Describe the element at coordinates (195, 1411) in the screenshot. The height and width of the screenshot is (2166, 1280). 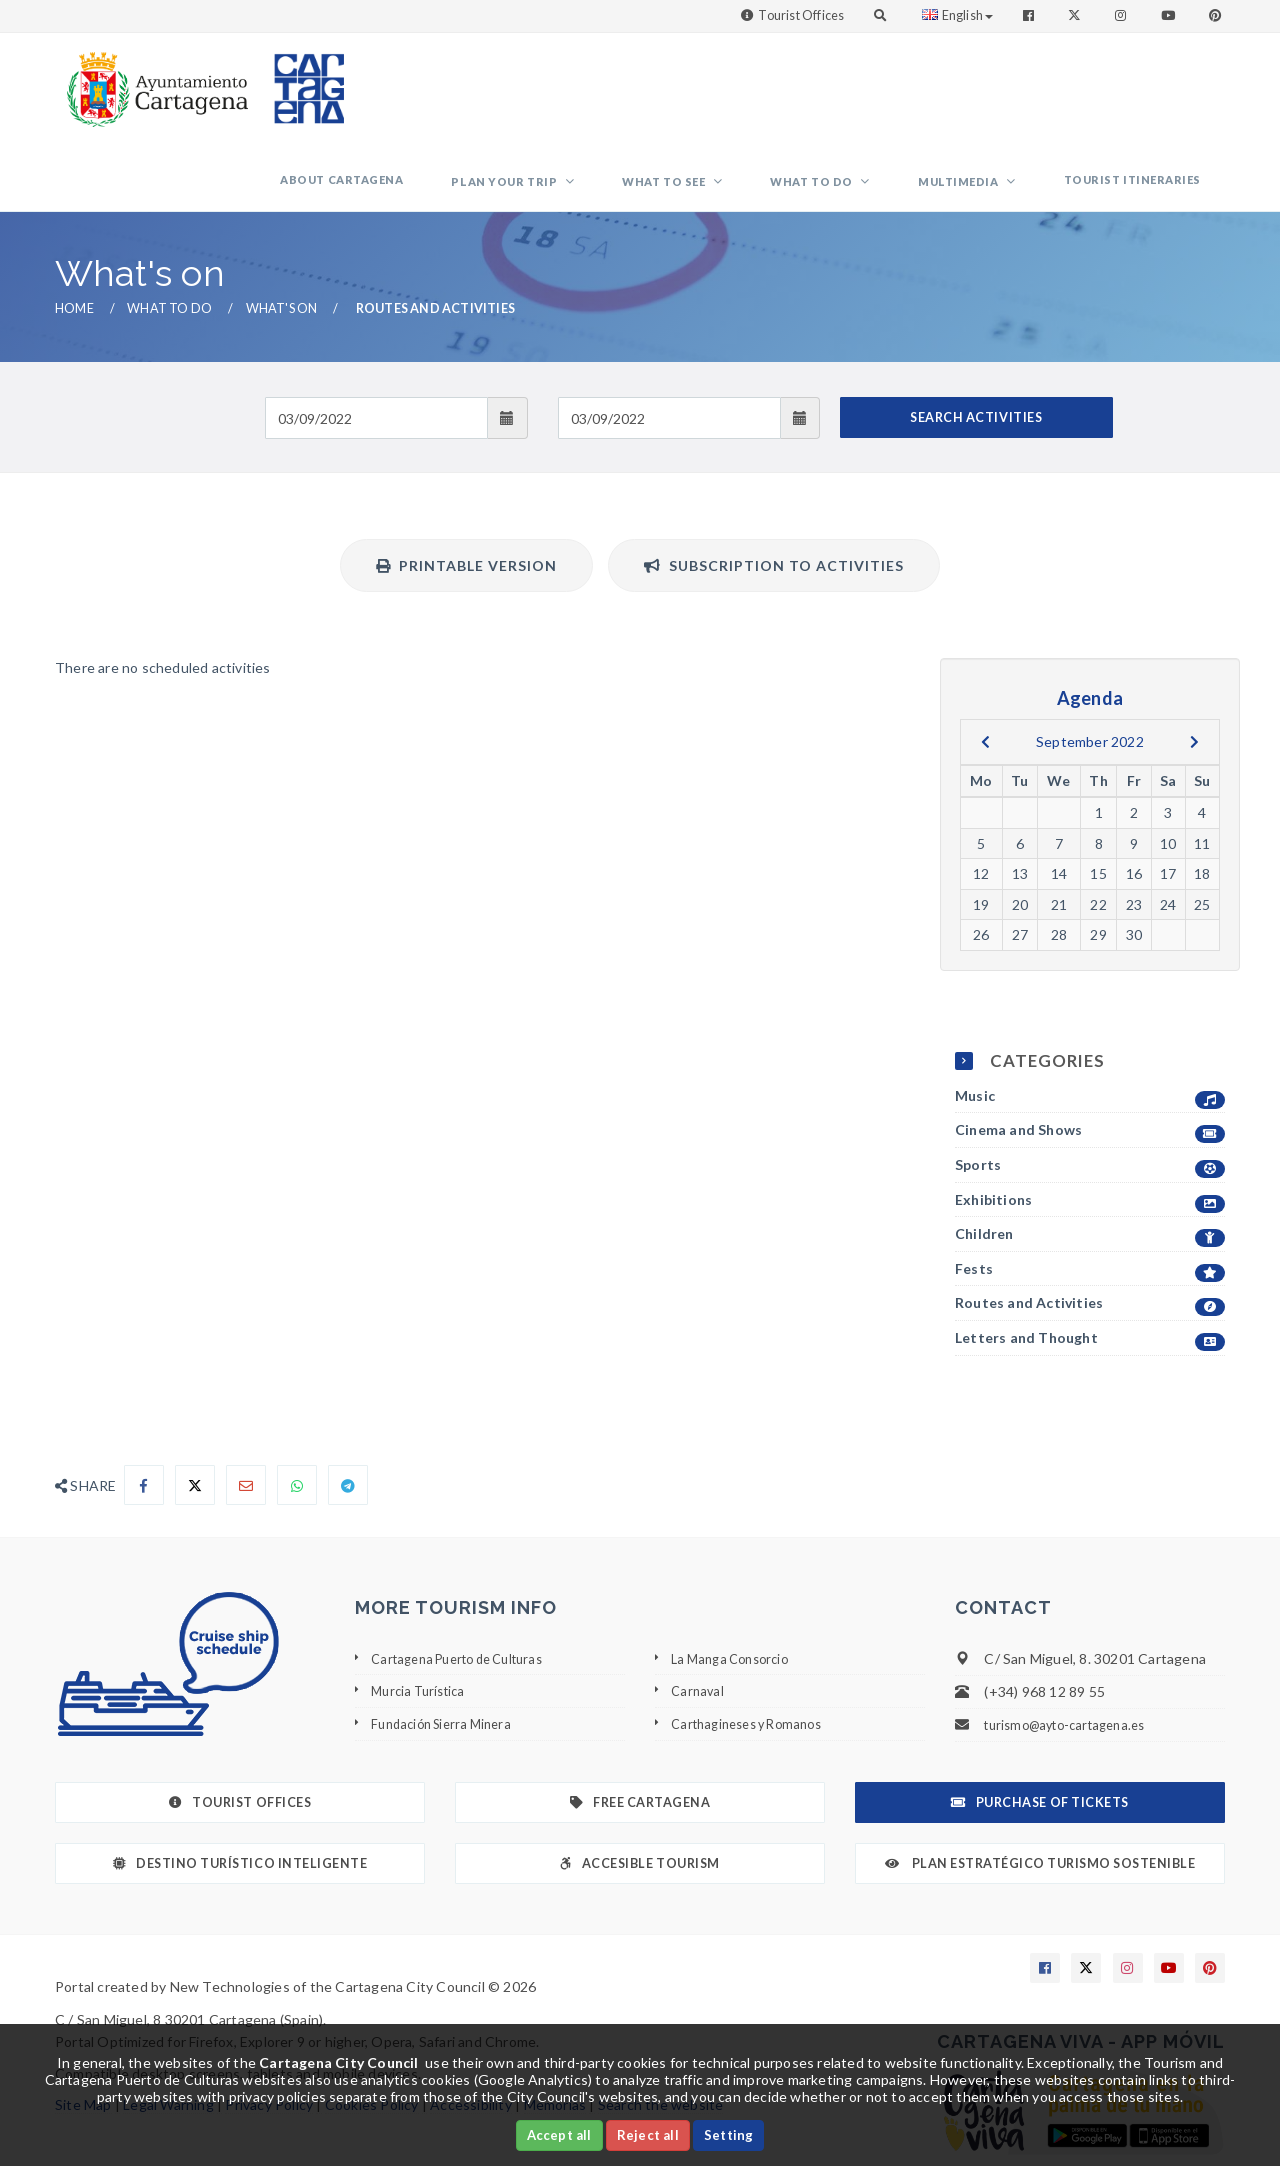
I see `[Compartir en X]` at that location.